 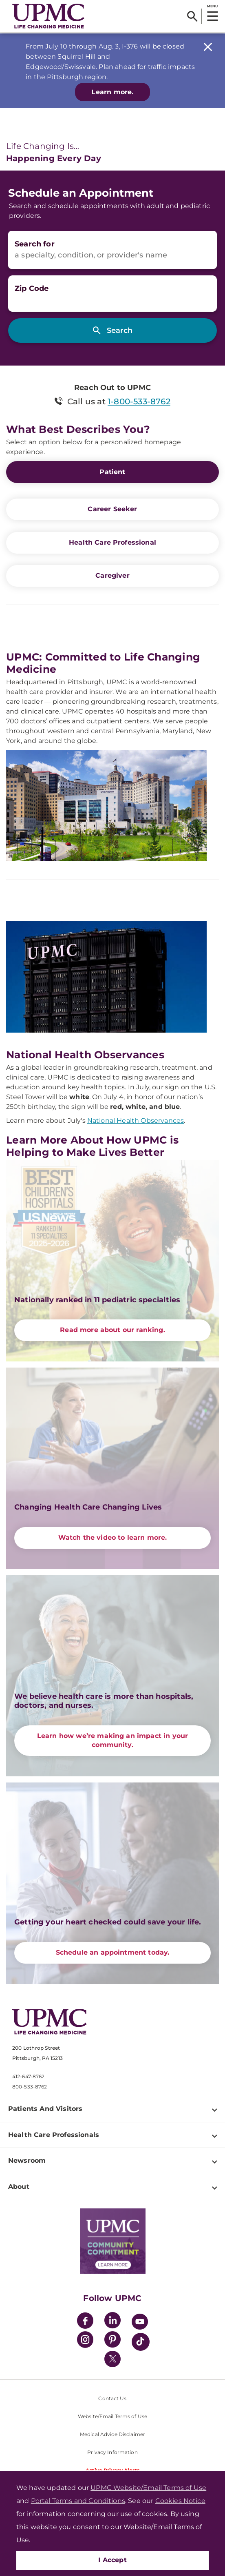 I want to click on Patients And Visitors, so click(x=45, y=2109).